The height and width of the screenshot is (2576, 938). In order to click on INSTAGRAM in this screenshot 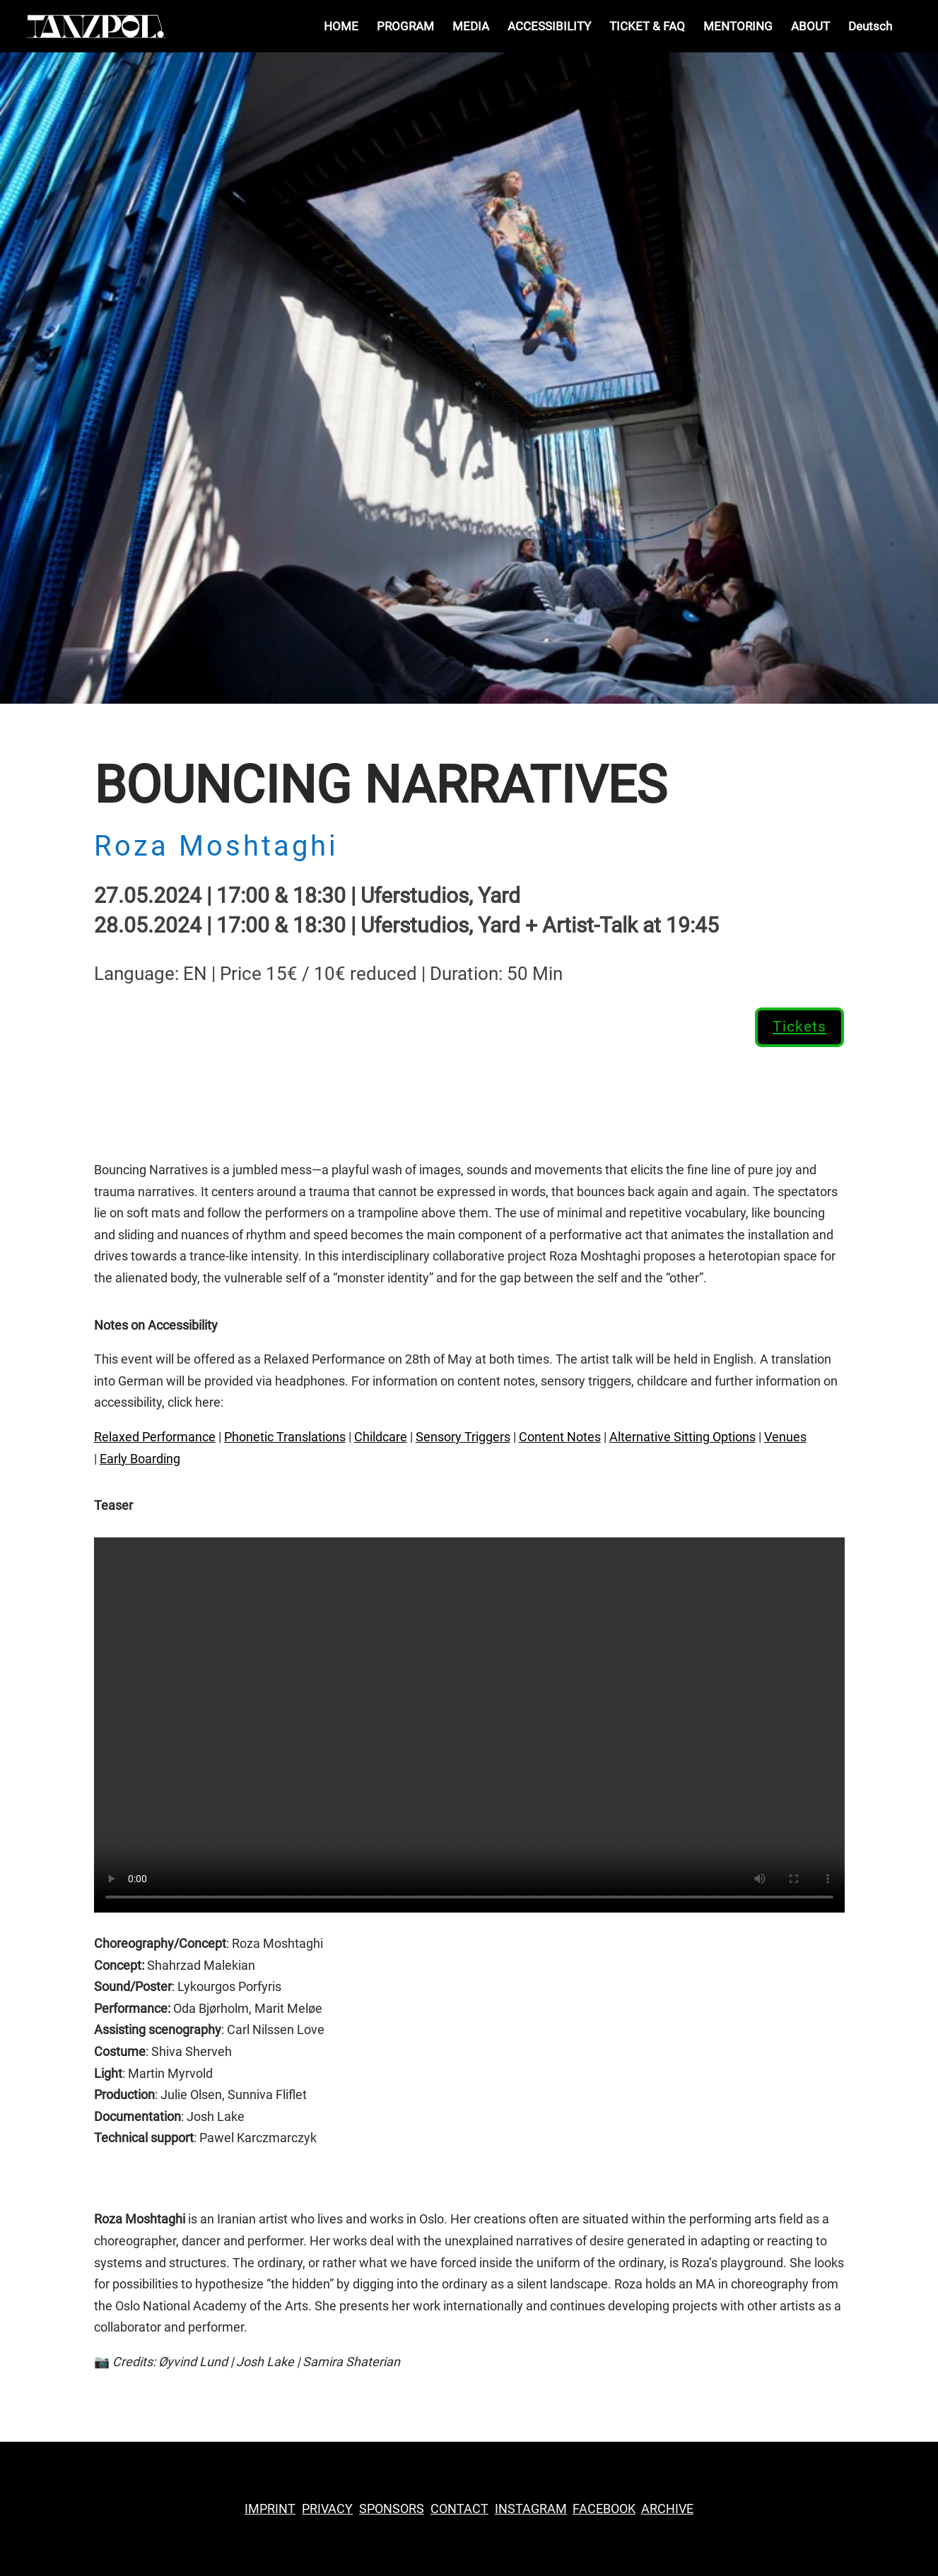, I will do `click(531, 2508)`.